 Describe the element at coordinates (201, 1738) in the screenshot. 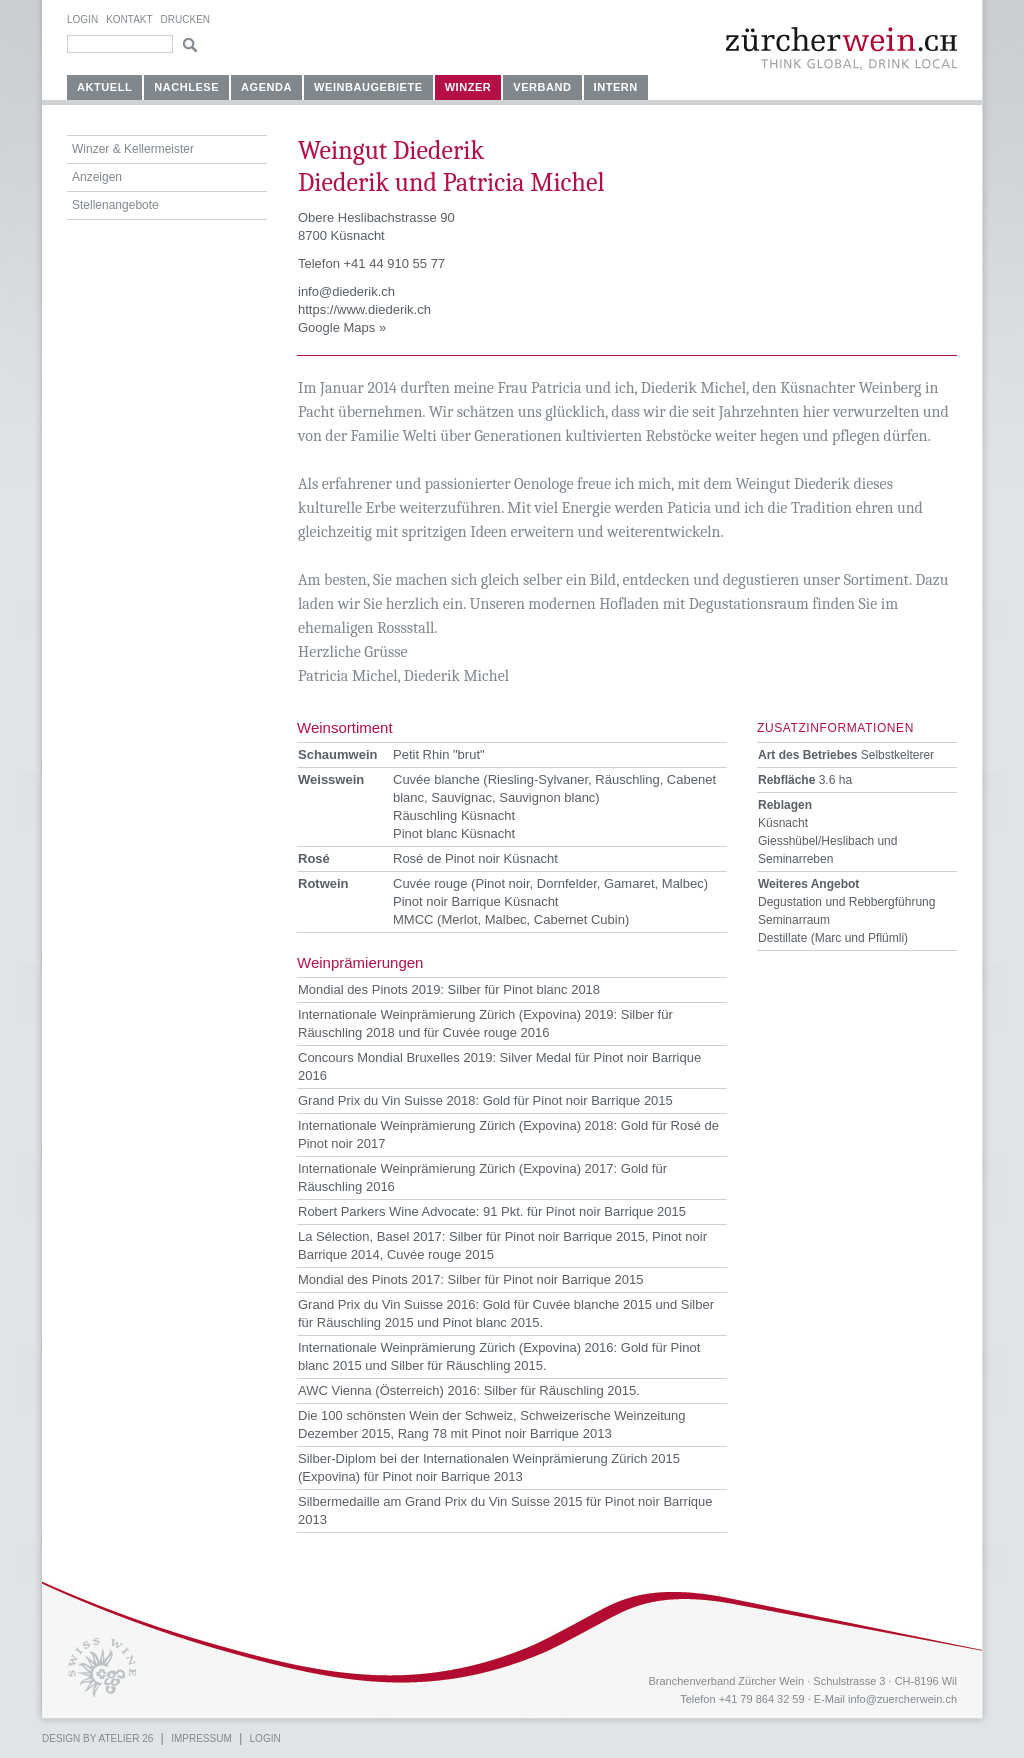

I see `Impressum` at that location.